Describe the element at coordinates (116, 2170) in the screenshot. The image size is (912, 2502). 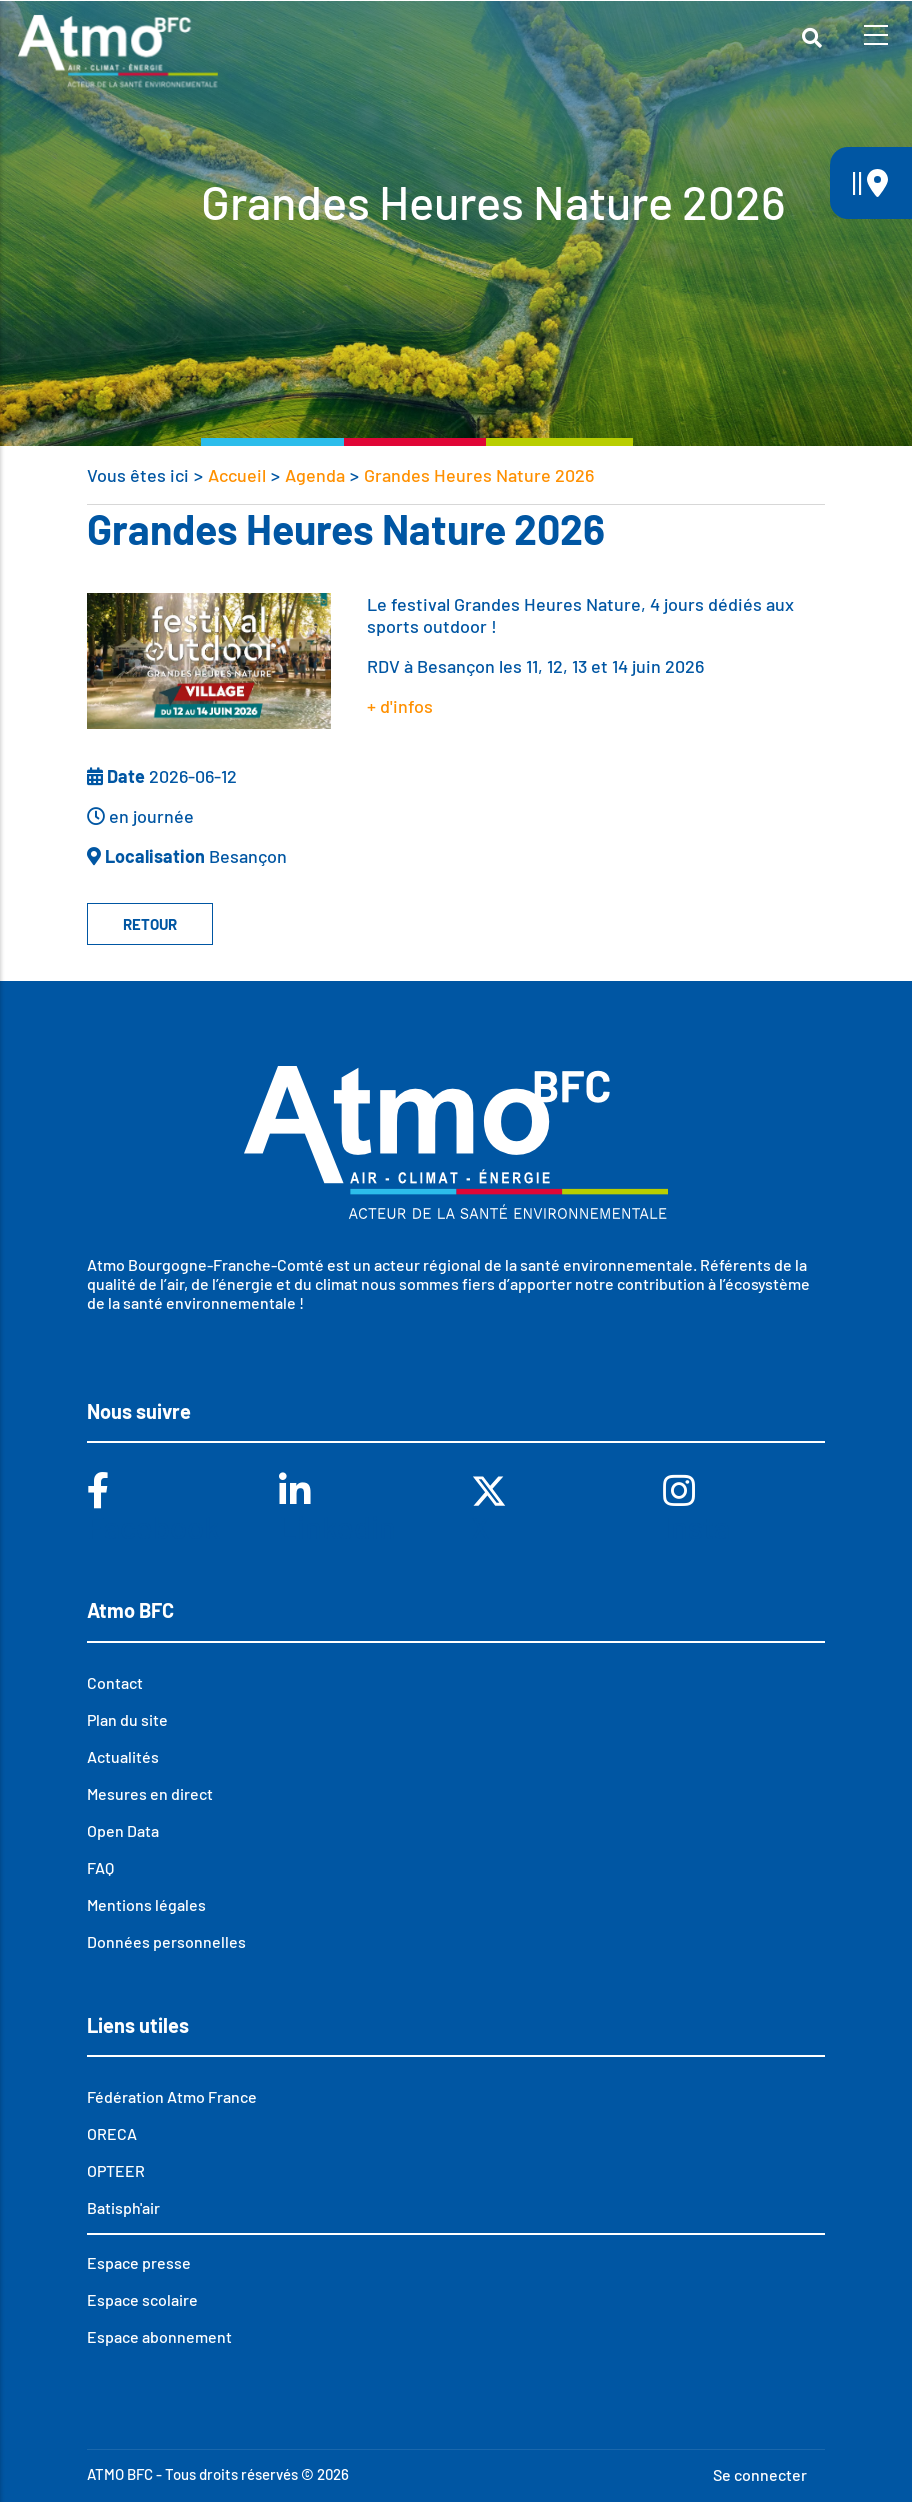
I see `OPTEER` at that location.